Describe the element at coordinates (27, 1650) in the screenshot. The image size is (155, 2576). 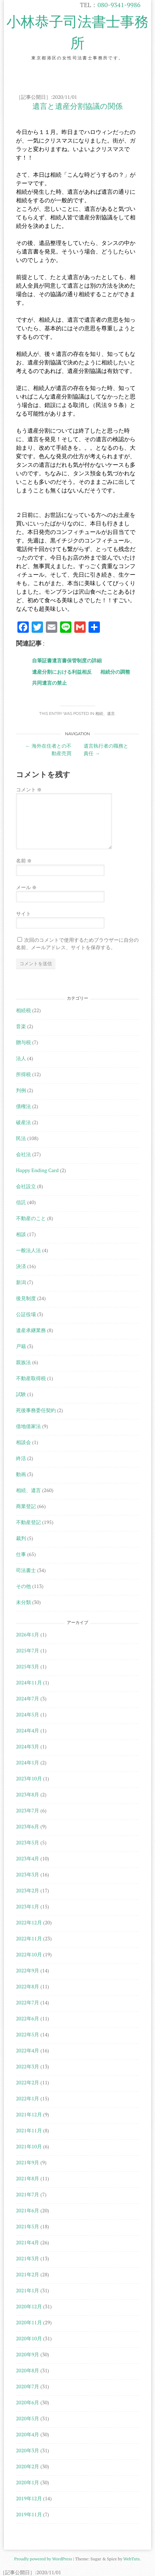
I see `2025年7月` at that location.